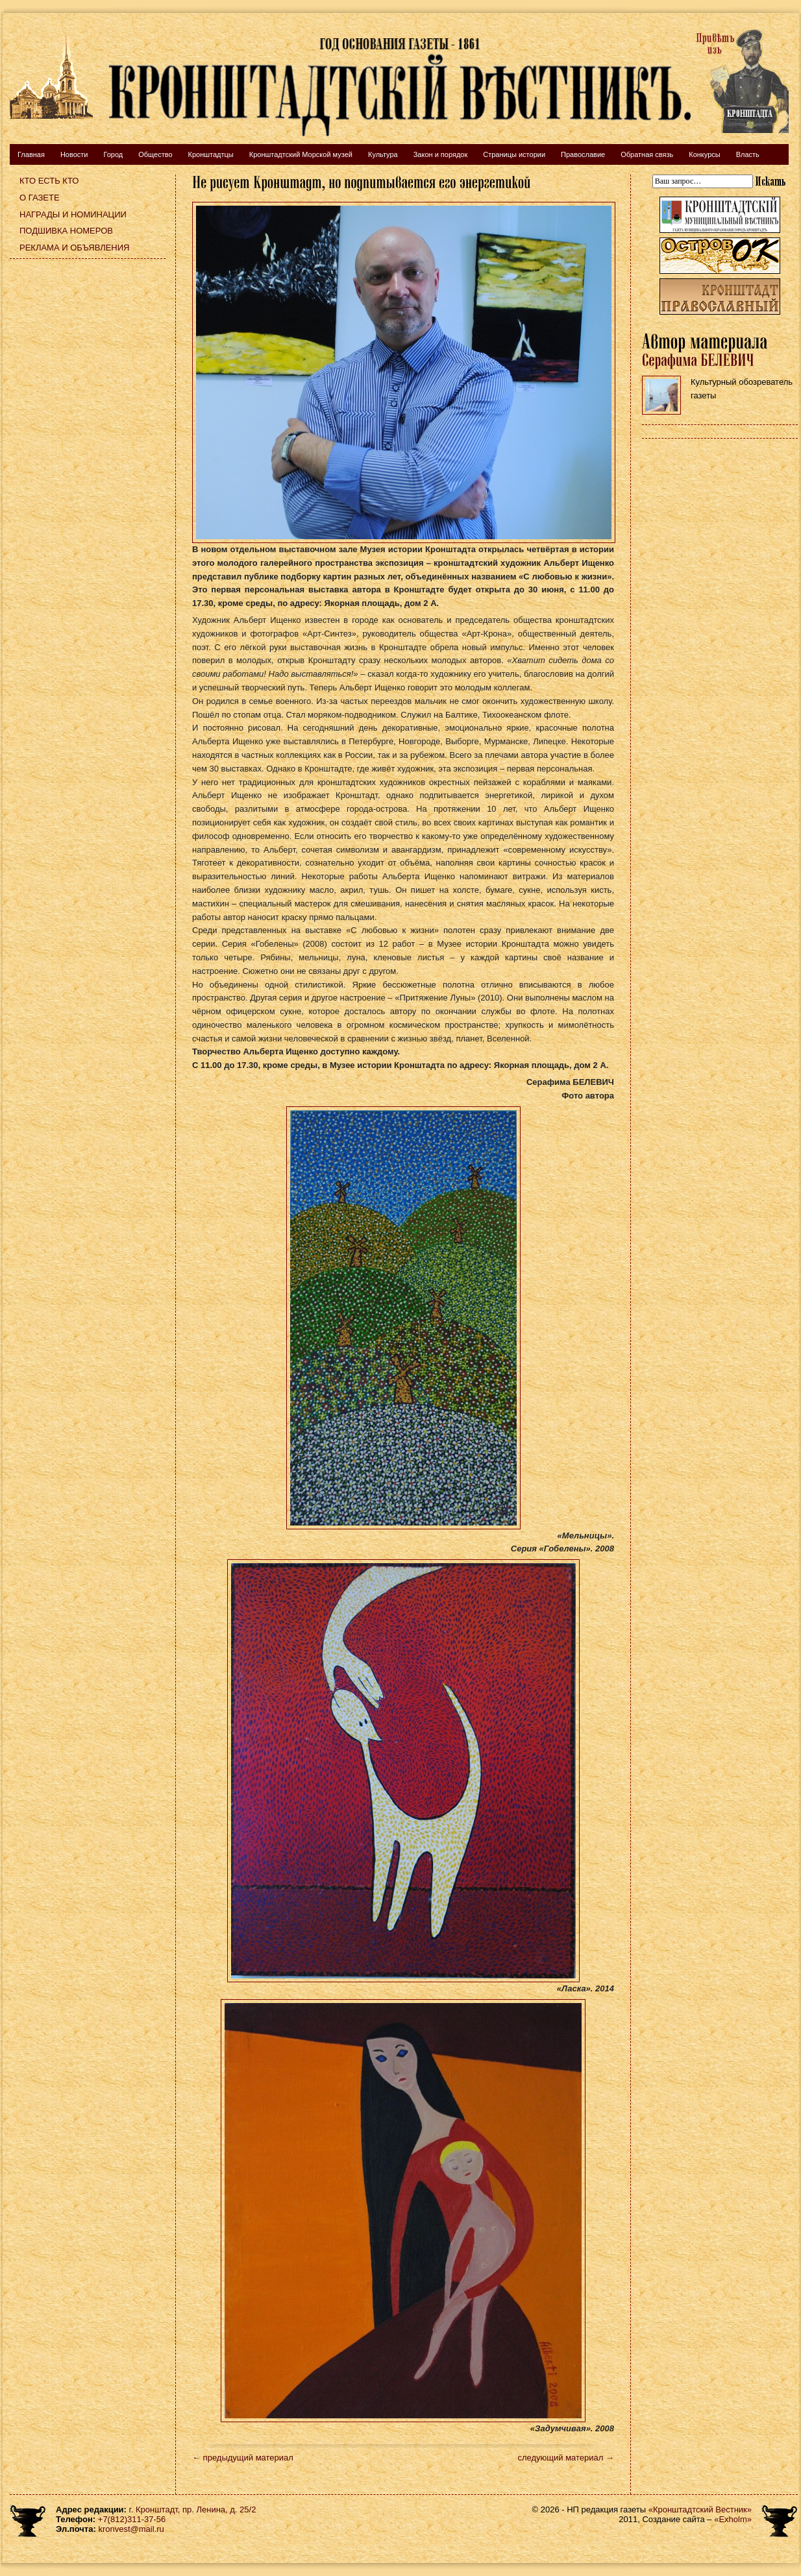 This screenshot has width=801, height=2576. Describe the element at coordinates (73, 214) in the screenshot. I see `Награды и номинации` at that location.